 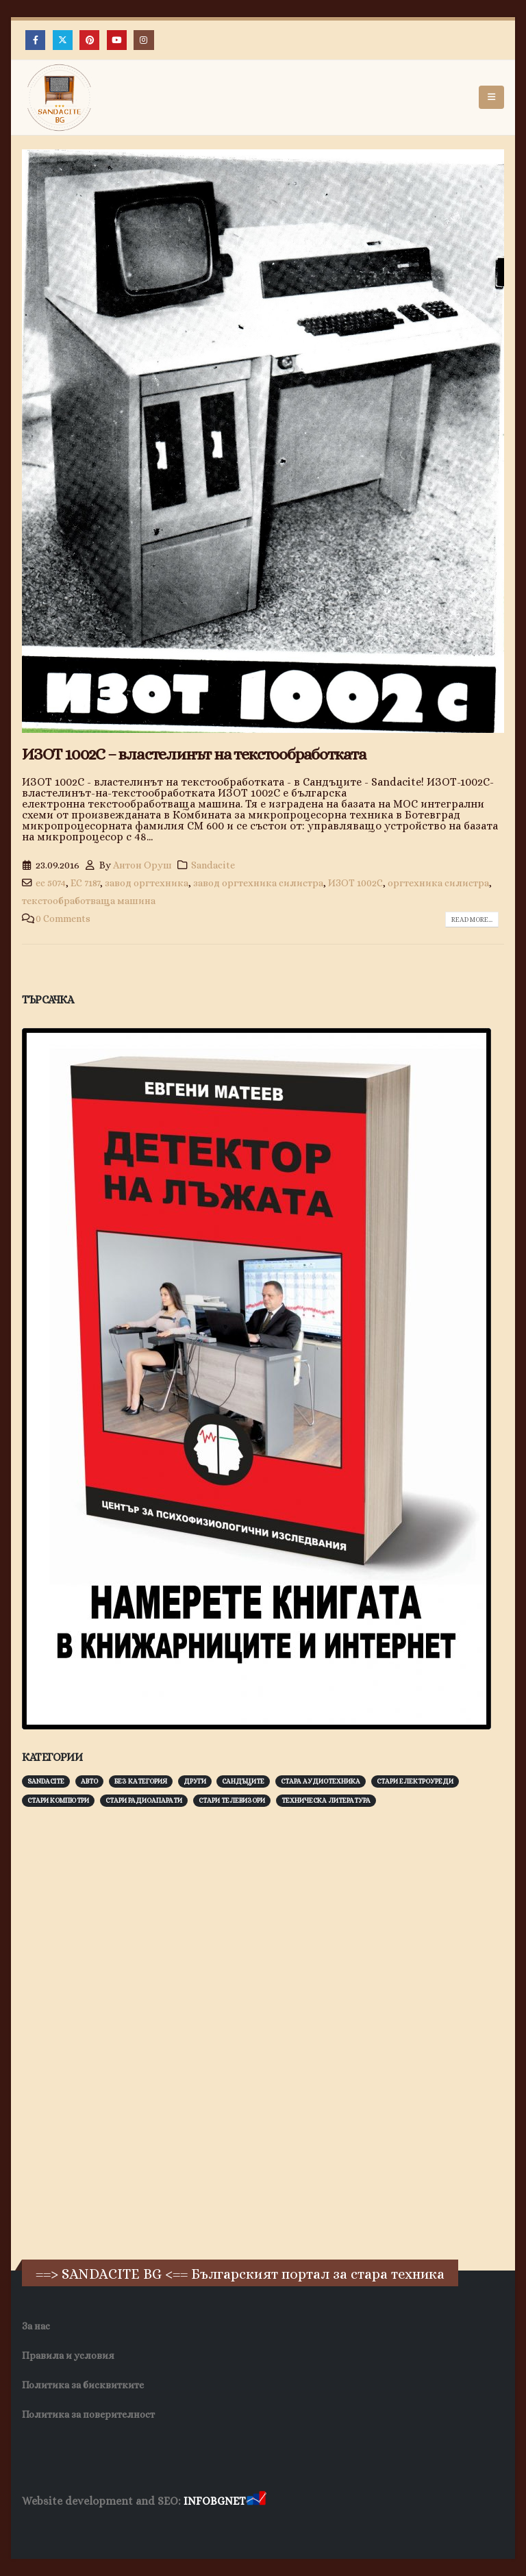 What do you see at coordinates (415, 1781) in the screenshot?
I see `Стари електроуреди [Стари електроуреди (142 обекти)]` at bounding box center [415, 1781].